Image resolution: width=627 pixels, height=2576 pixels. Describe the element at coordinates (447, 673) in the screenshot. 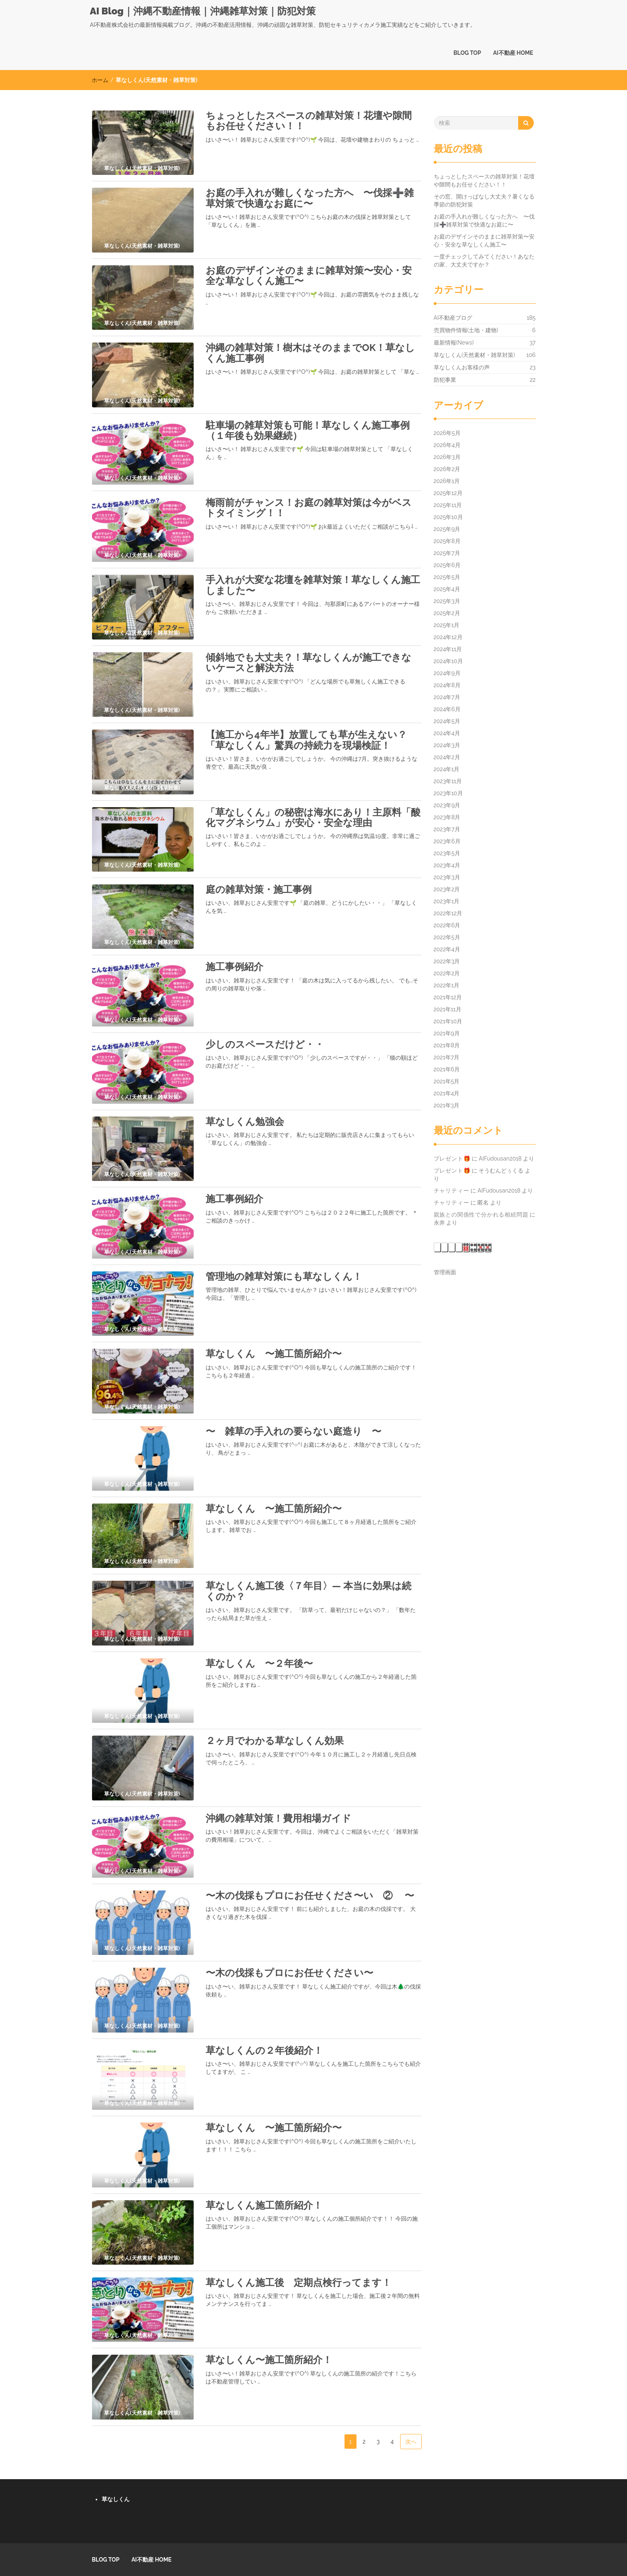

I see `2024年9月` at that location.